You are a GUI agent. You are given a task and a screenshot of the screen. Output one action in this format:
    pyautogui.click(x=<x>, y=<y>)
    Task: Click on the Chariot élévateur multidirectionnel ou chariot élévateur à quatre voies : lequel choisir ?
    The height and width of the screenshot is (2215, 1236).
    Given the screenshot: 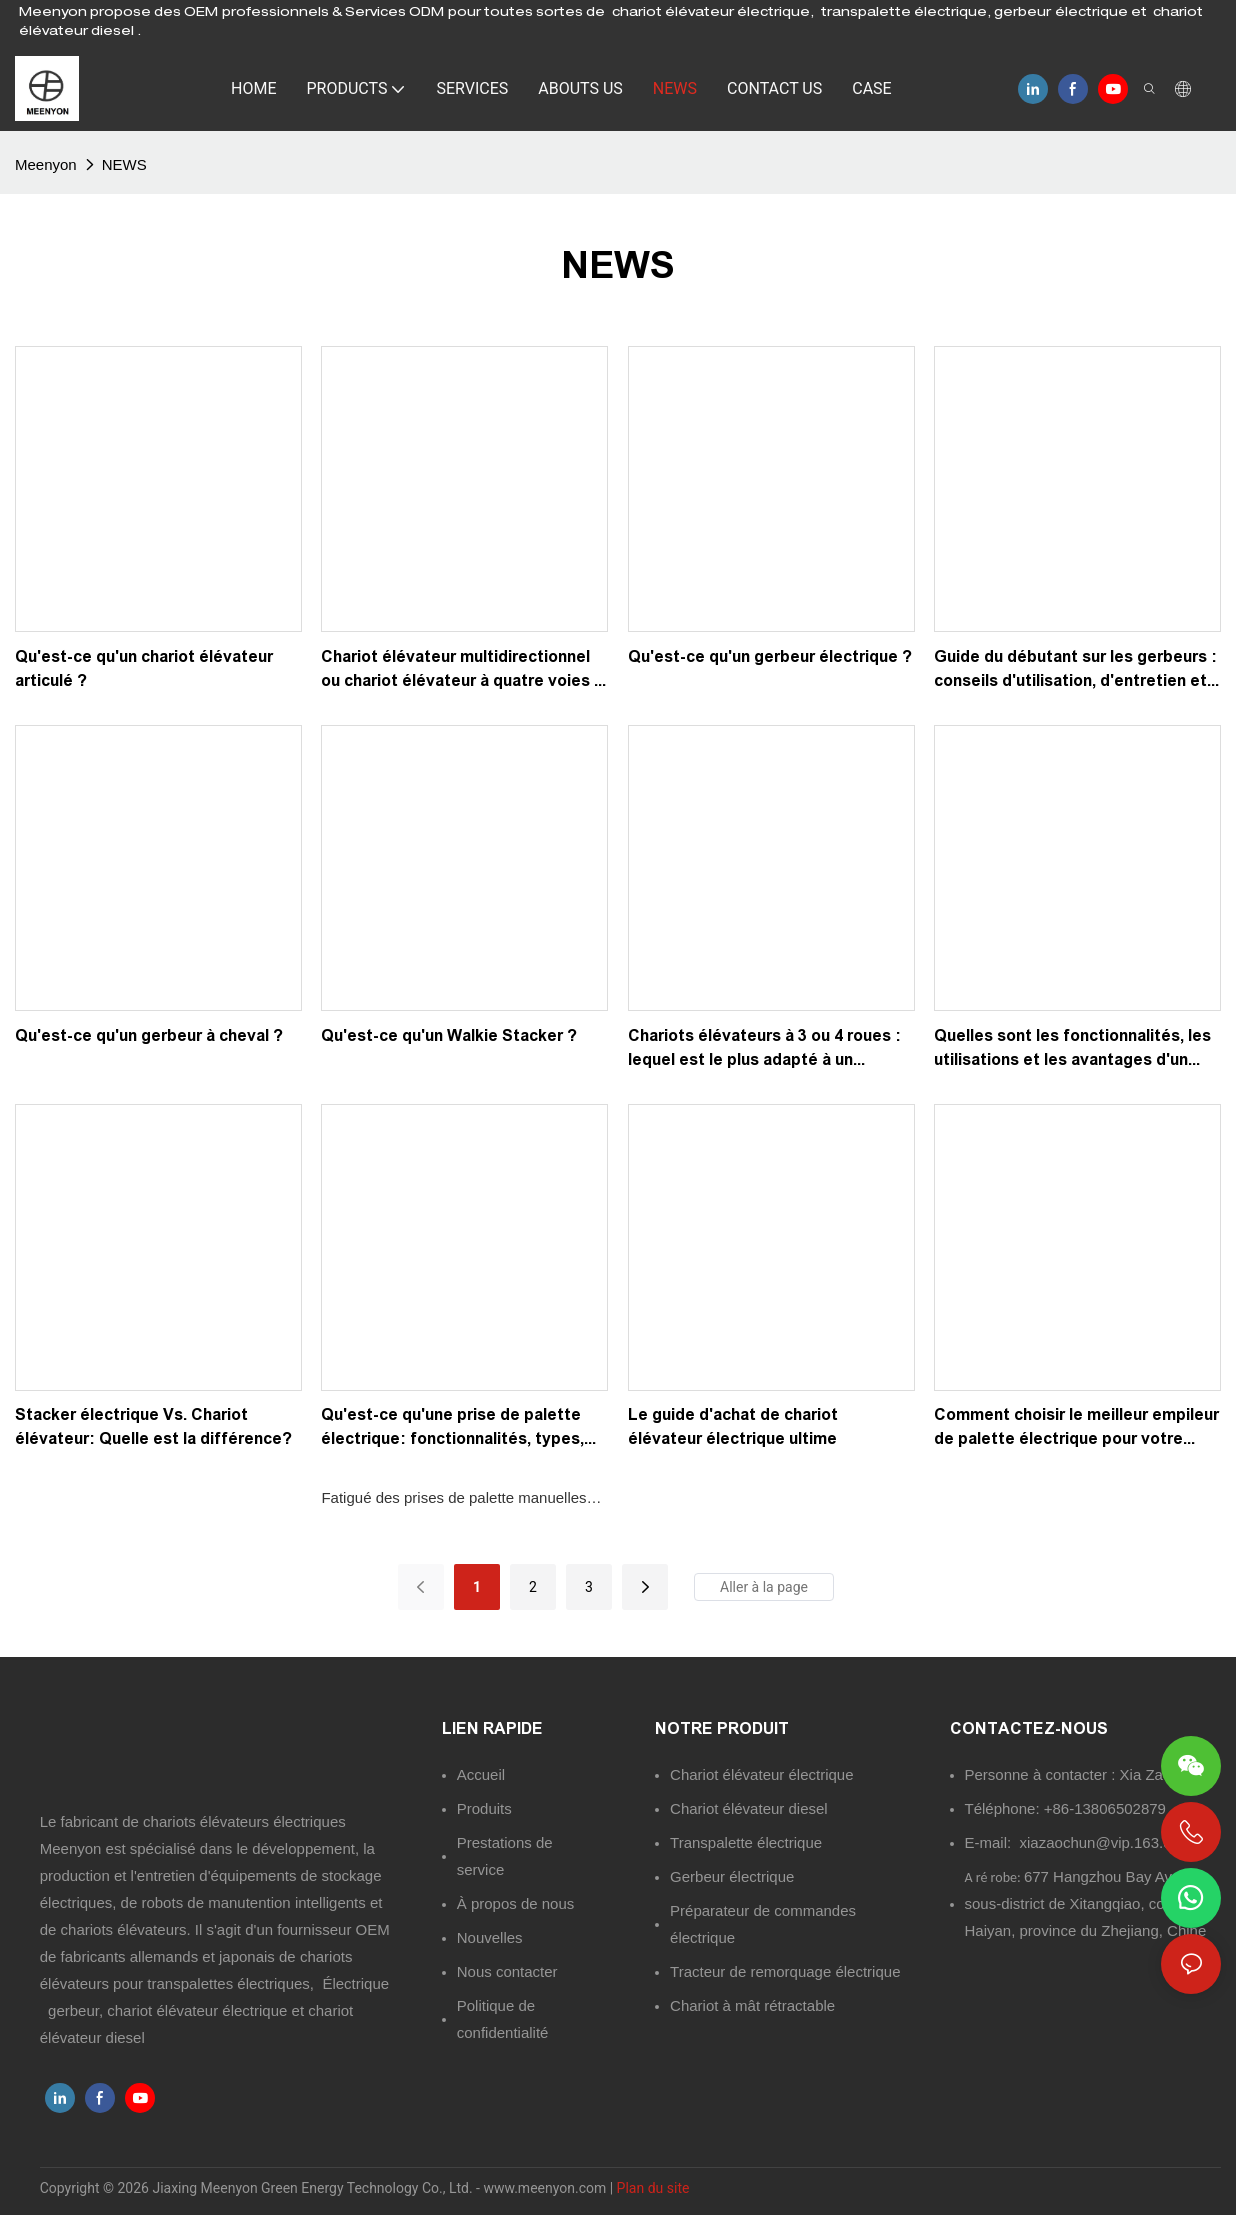 What is the action you would take?
    pyautogui.click(x=460, y=670)
    